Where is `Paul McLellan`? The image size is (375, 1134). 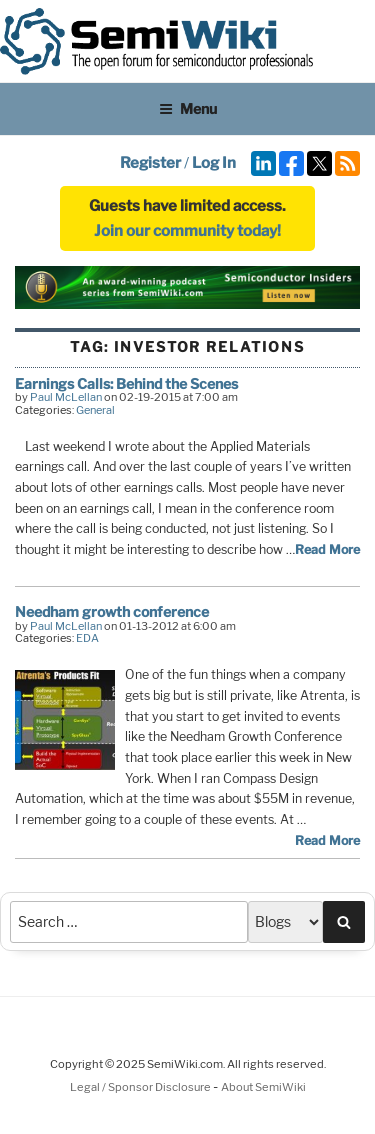 Paul McLellan is located at coordinates (66, 397).